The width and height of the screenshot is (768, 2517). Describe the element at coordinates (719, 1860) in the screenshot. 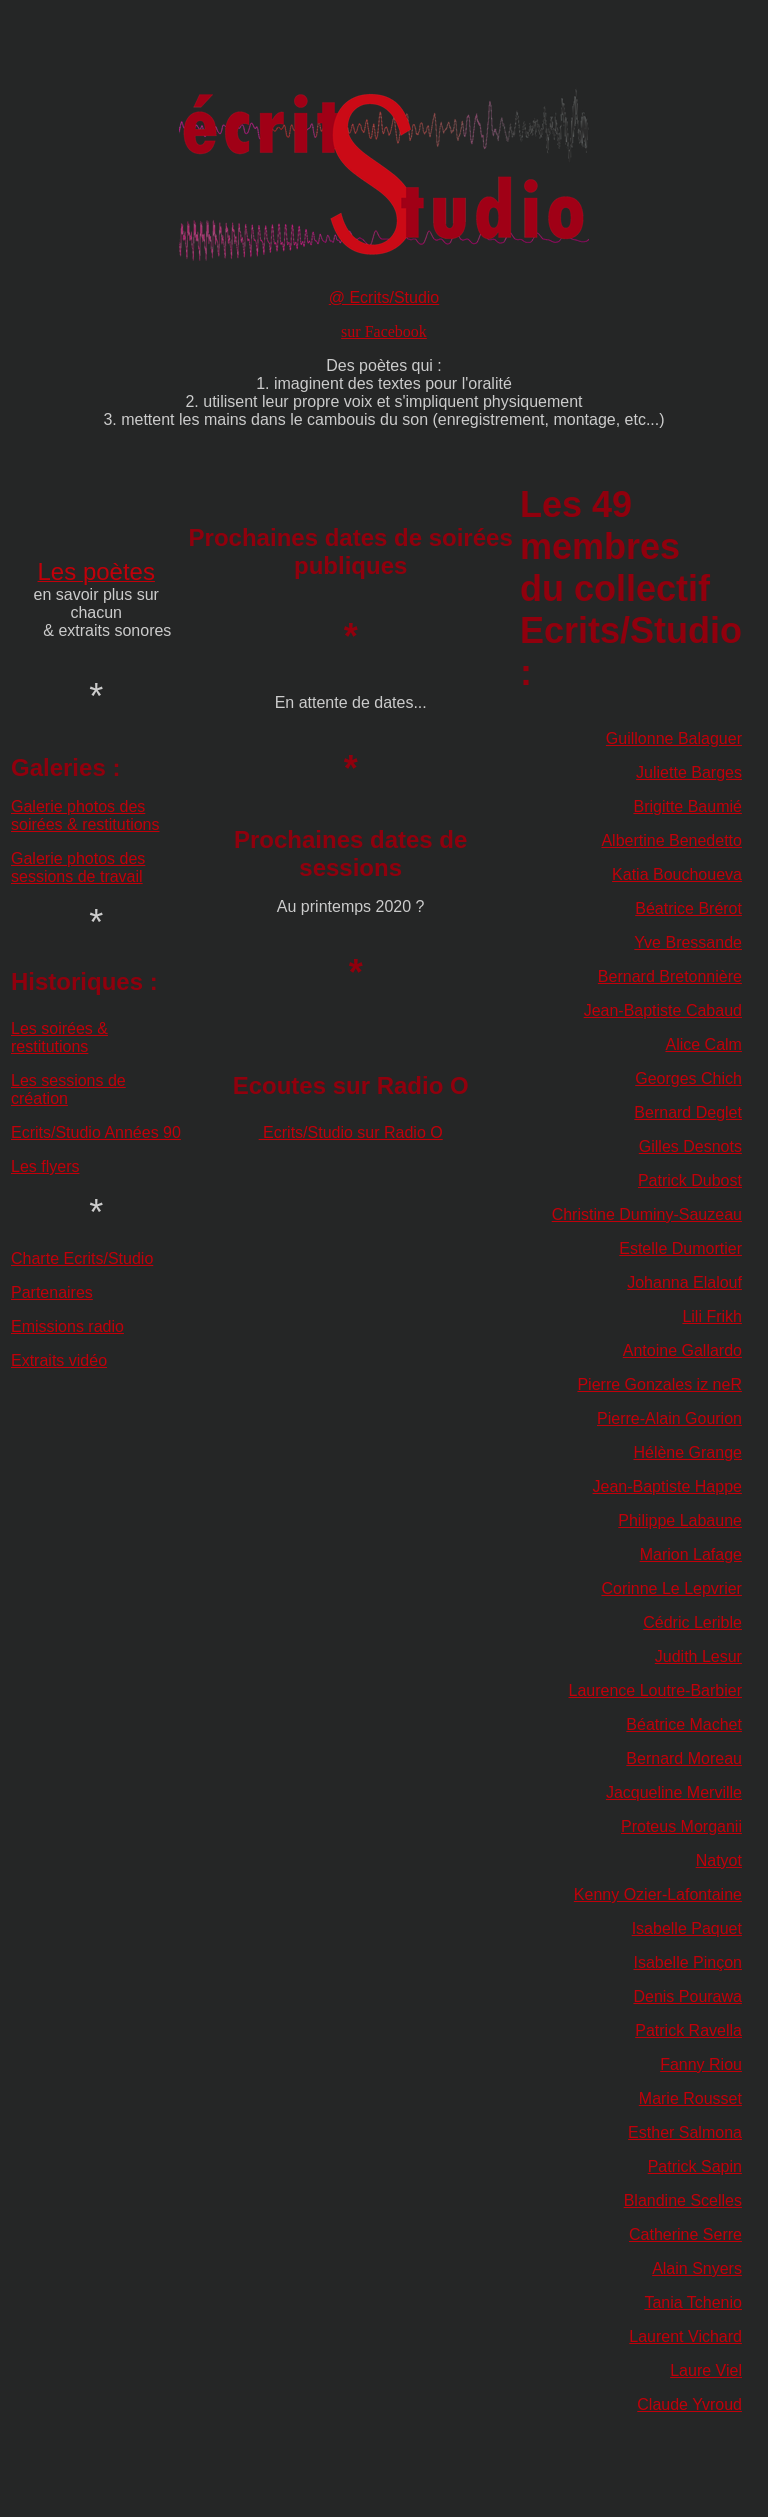

I see `Natyot` at that location.